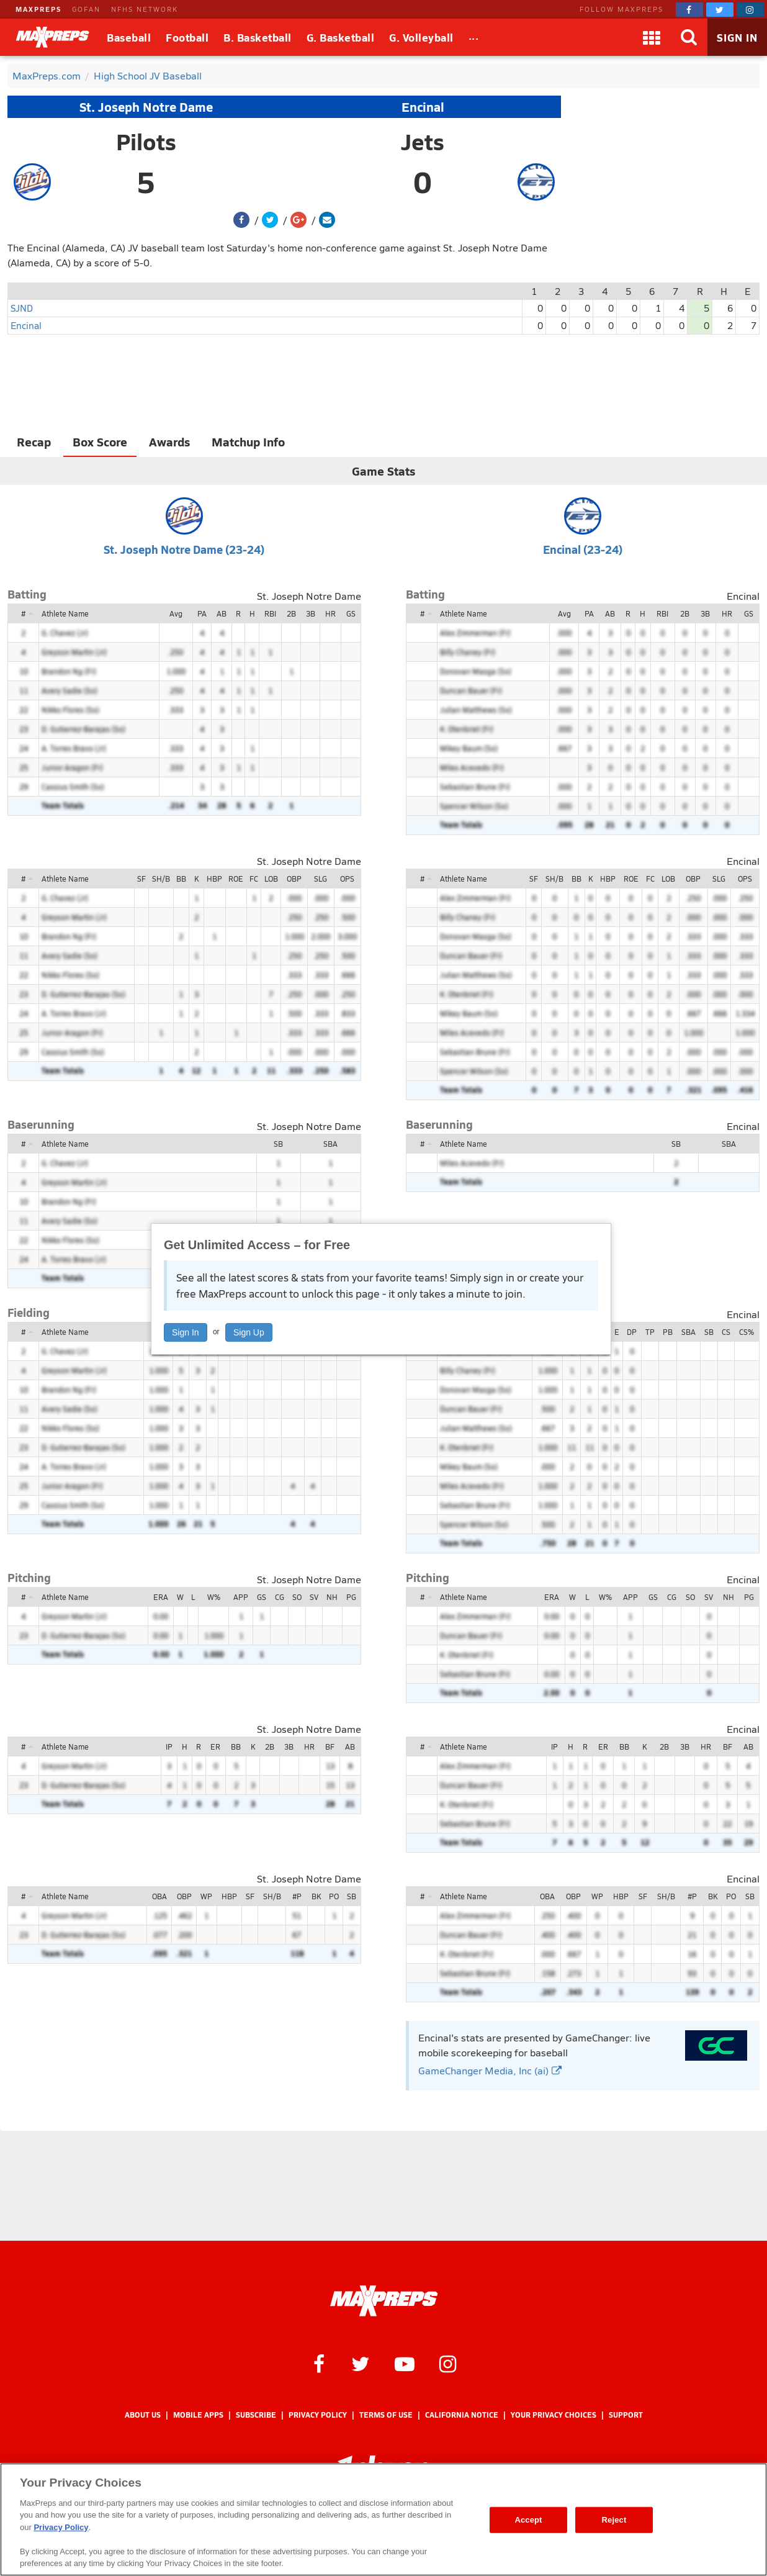 This screenshot has width=767, height=2576. What do you see at coordinates (528, 2519) in the screenshot?
I see `Accept` at bounding box center [528, 2519].